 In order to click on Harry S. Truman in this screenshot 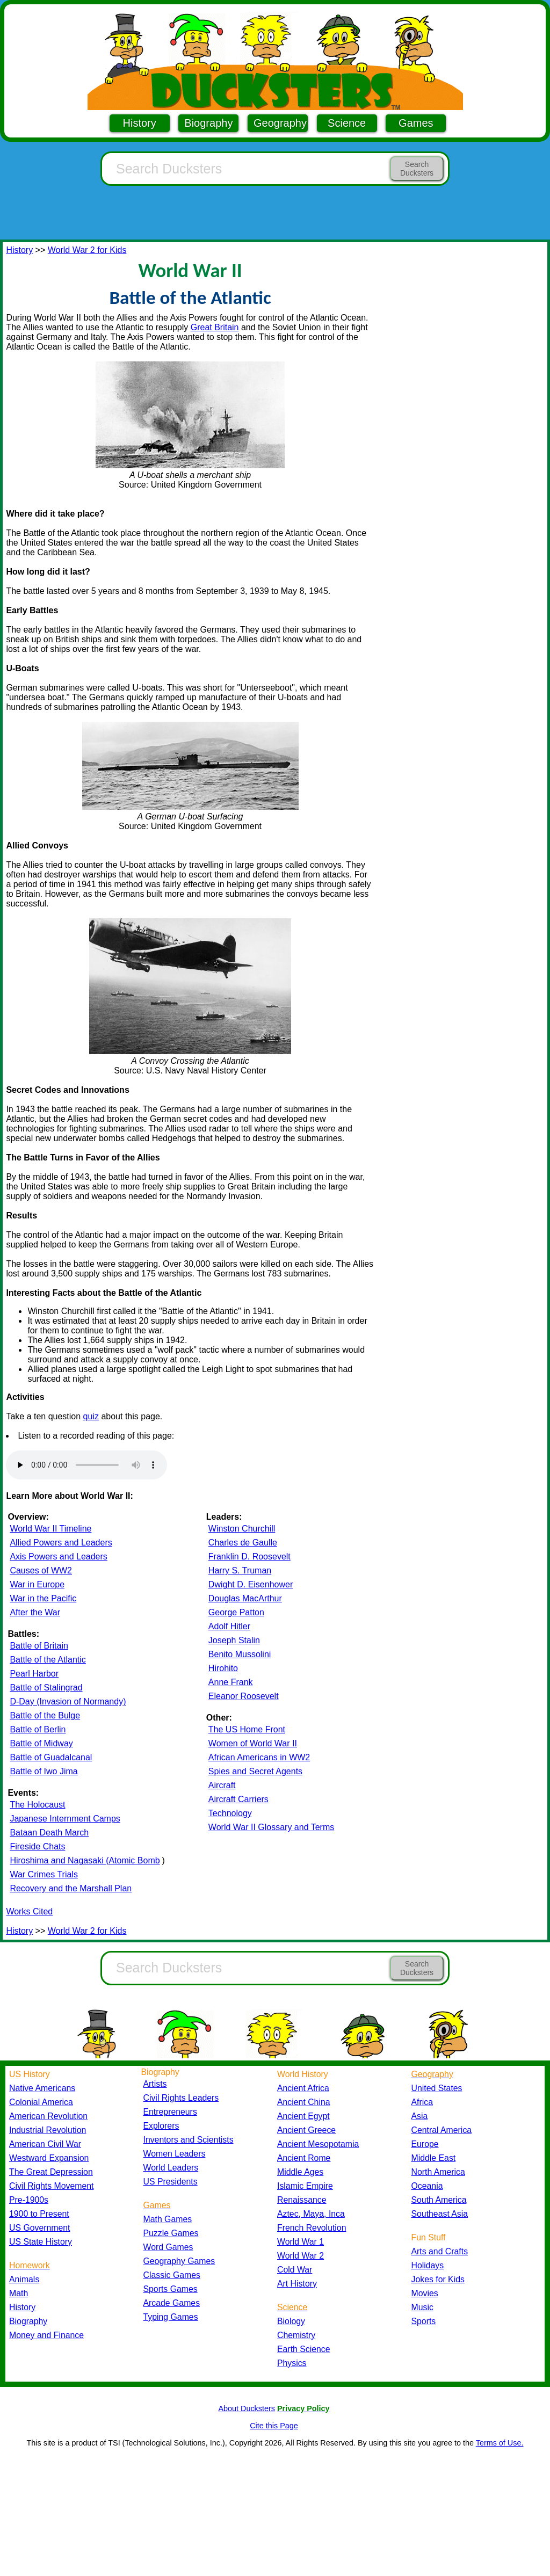, I will do `click(239, 1570)`.